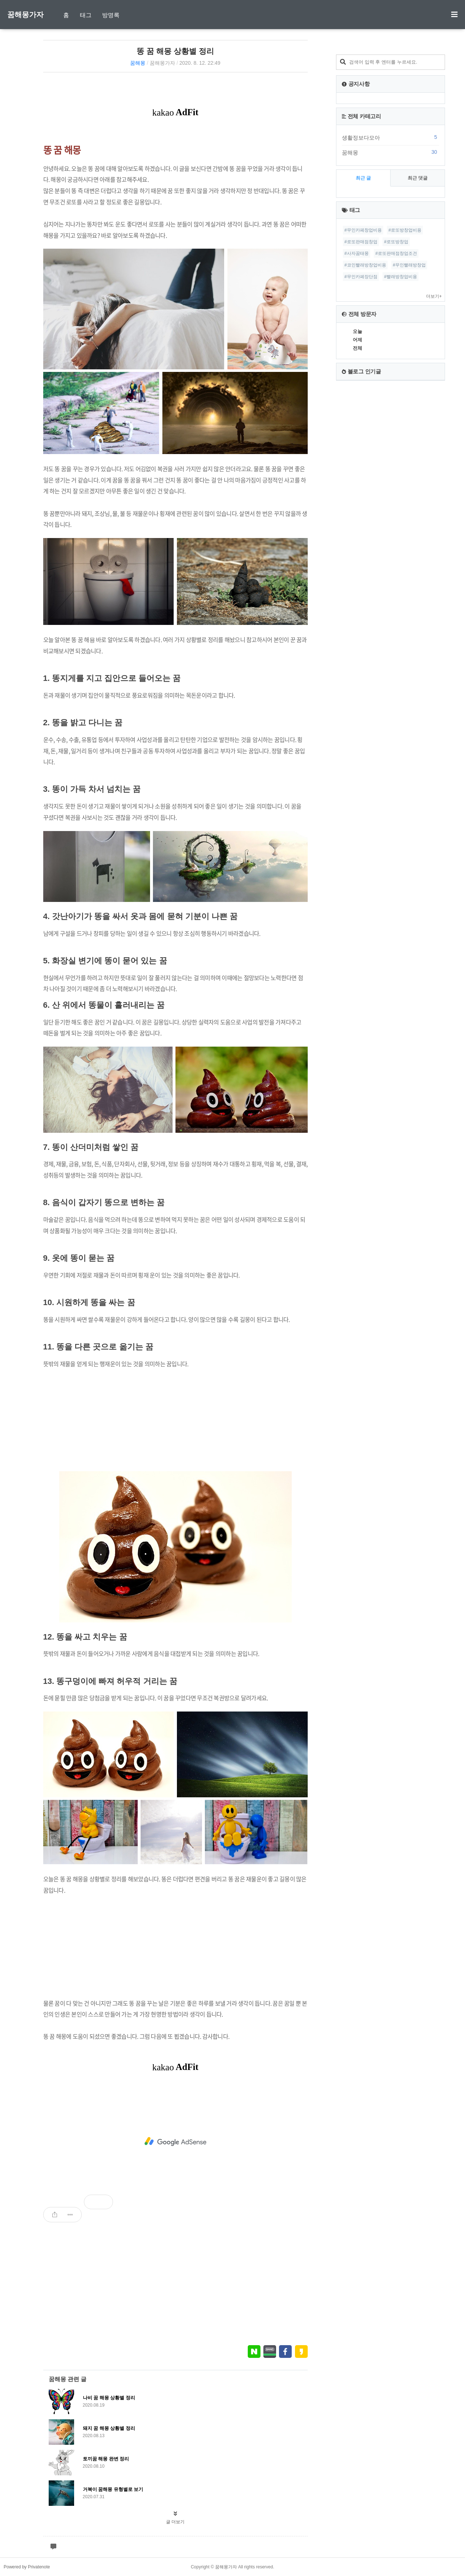 The height and width of the screenshot is (2576, 465). Describe the element at coordinates (137, 63) in the screenshot. I see `꿈해몽` at that location.